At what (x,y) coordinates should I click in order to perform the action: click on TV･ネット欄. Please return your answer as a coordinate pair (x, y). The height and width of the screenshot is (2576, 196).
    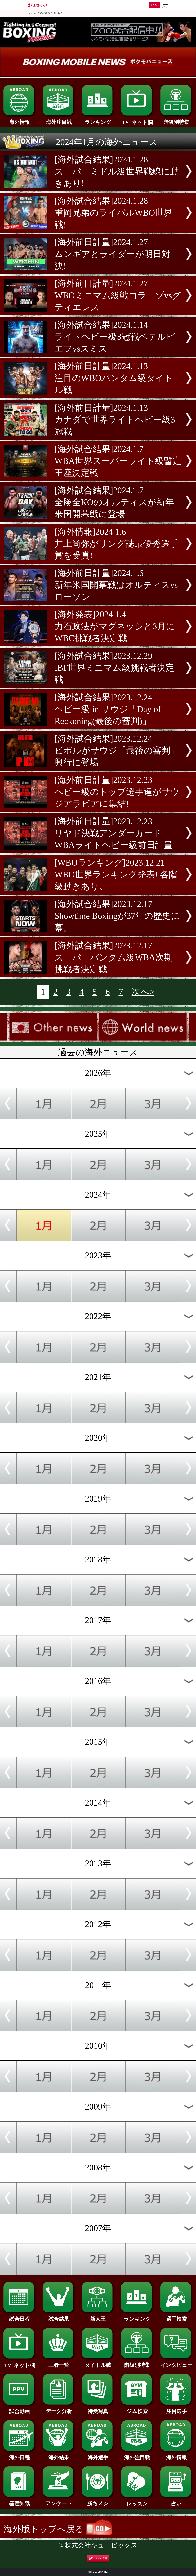
    Looking at the image, I should click on (137, 119).